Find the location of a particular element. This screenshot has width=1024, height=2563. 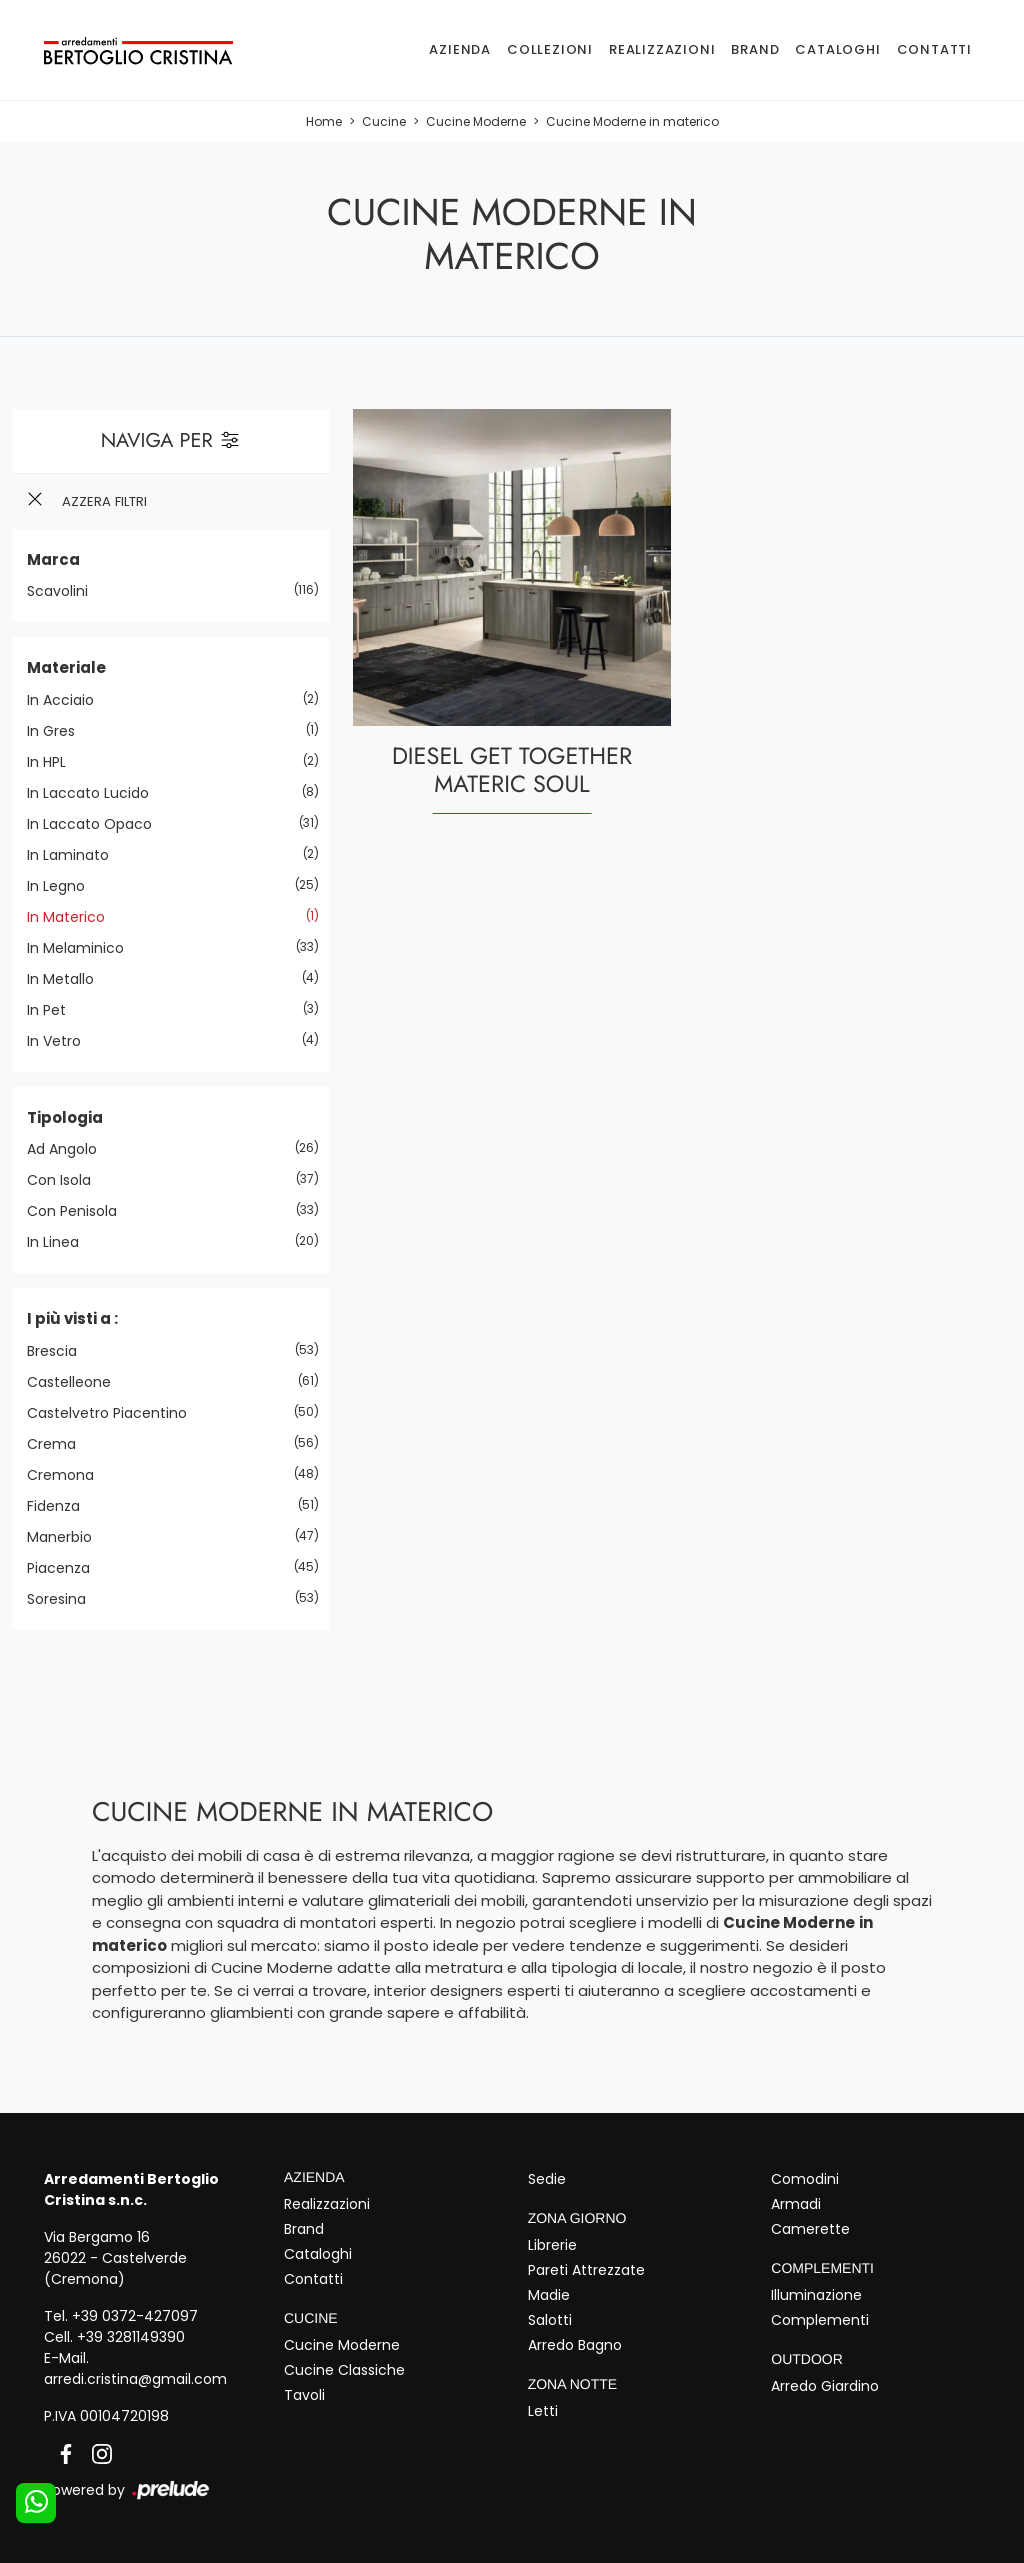

Cremona is located at coordinates (68, 1475).